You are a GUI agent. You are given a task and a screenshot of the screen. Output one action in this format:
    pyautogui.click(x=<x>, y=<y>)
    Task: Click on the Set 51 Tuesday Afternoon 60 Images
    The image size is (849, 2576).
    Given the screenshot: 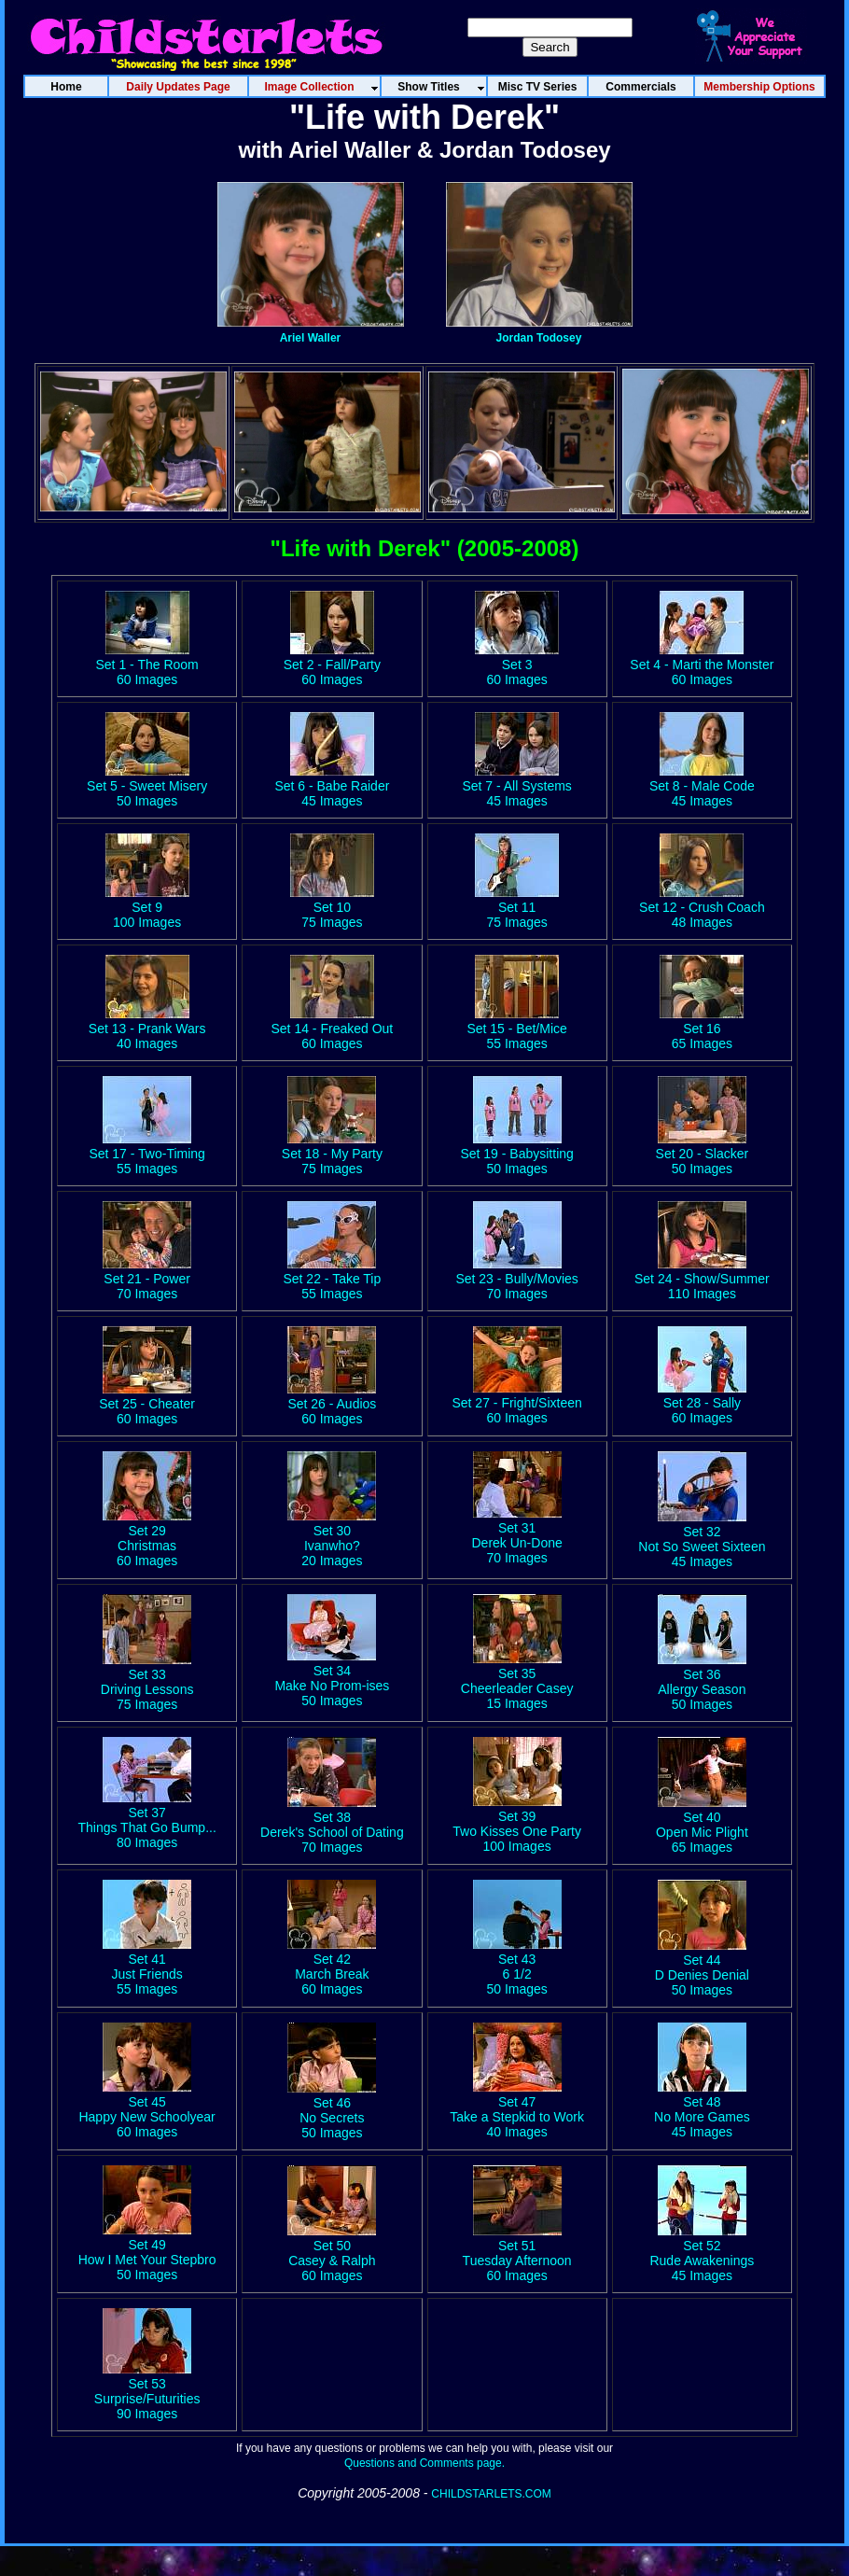 What is the action you would take?
    pyautogui.click(x=517, y=2253)
    